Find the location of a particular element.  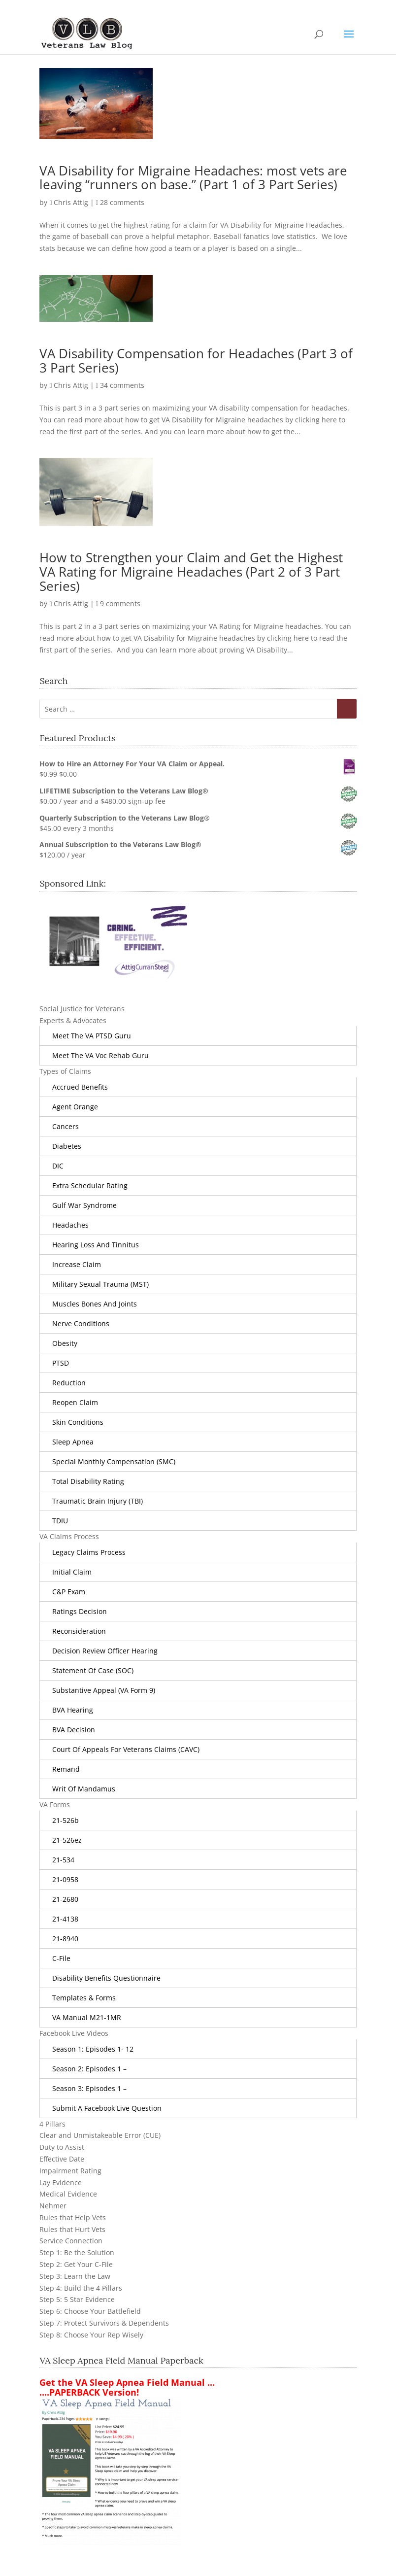

Cancers is located at coordinates (65, 1126).